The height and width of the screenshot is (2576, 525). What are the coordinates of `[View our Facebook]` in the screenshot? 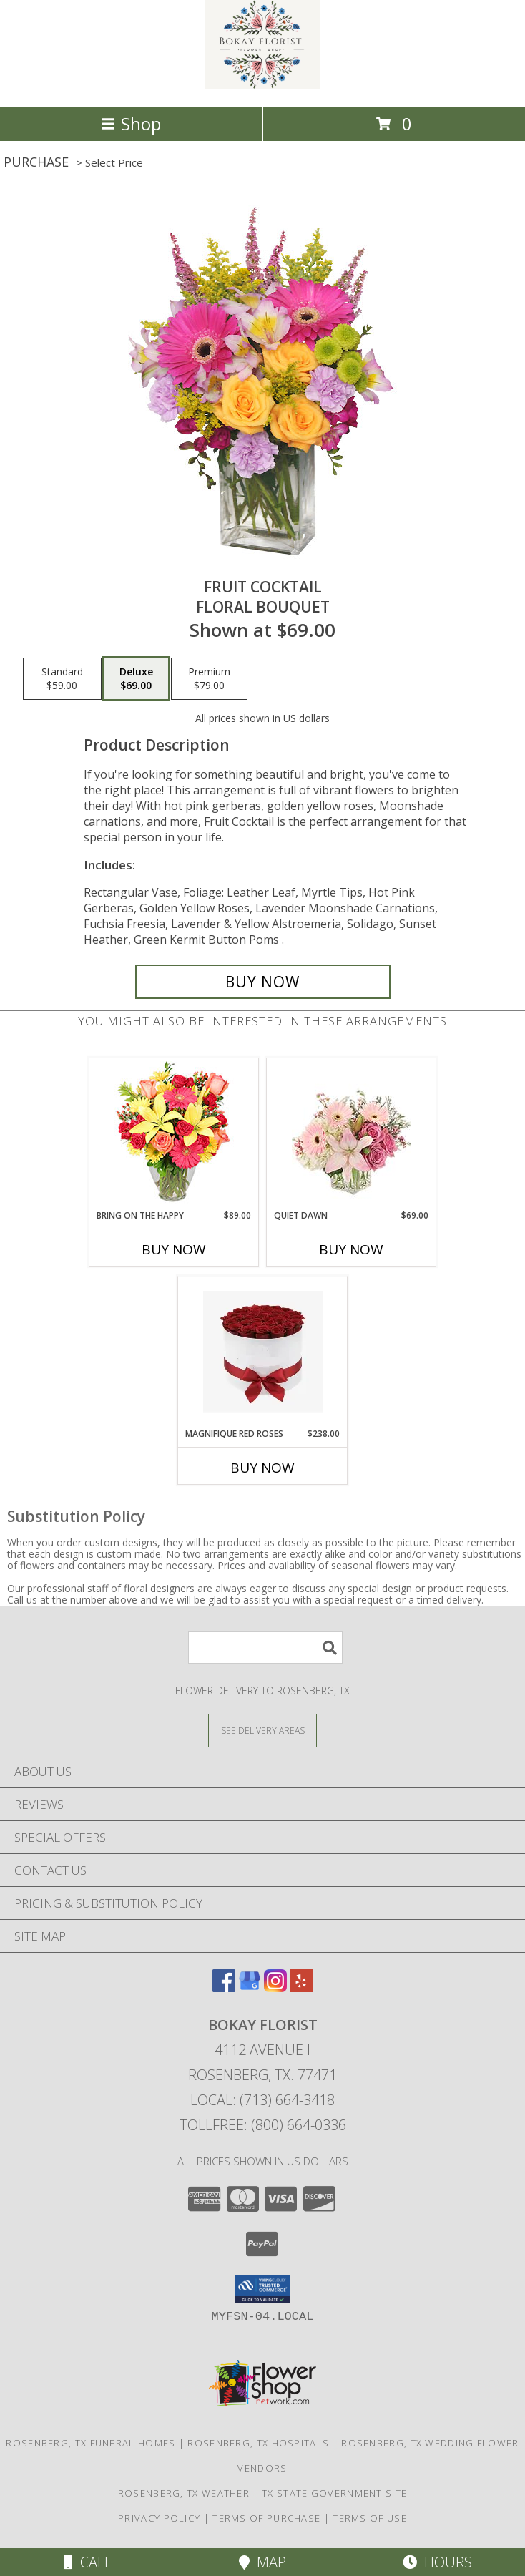 It's located at (223, 1987).